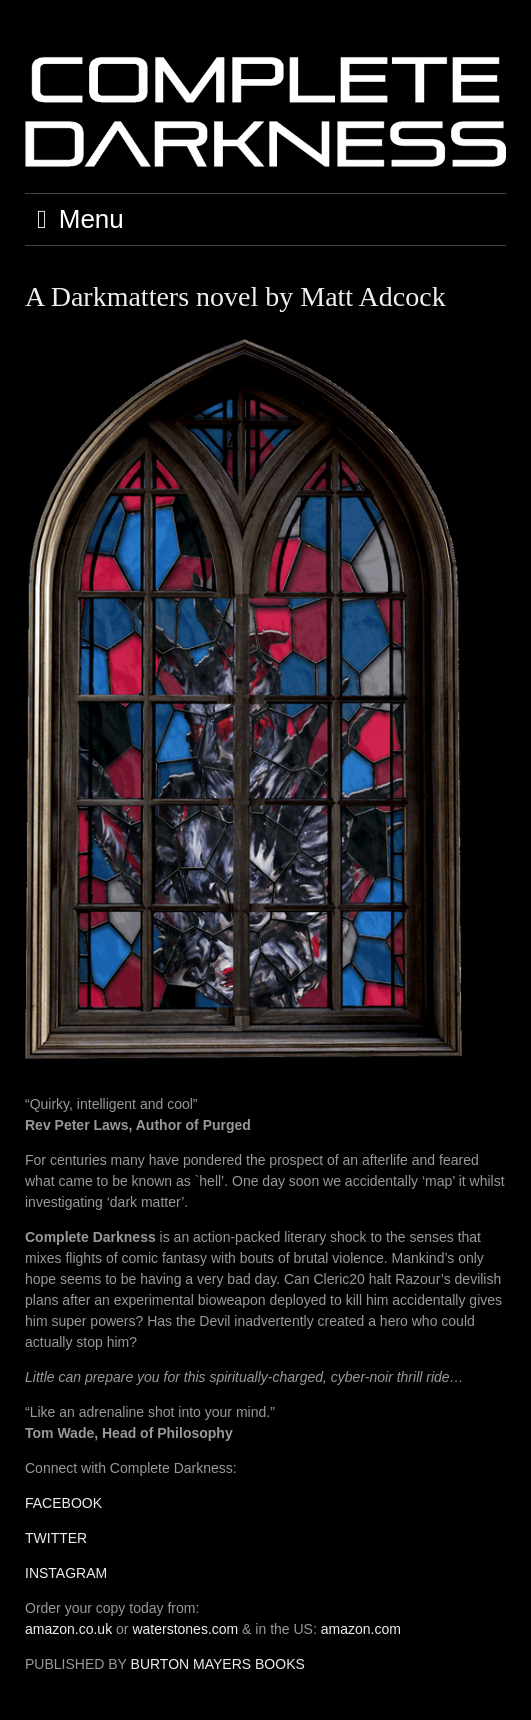 The width and height of the screenshot is (531, 1720). Describe the element at coordinates (185, 1629) in the screenshot. I see `waterstones.com` at that location.